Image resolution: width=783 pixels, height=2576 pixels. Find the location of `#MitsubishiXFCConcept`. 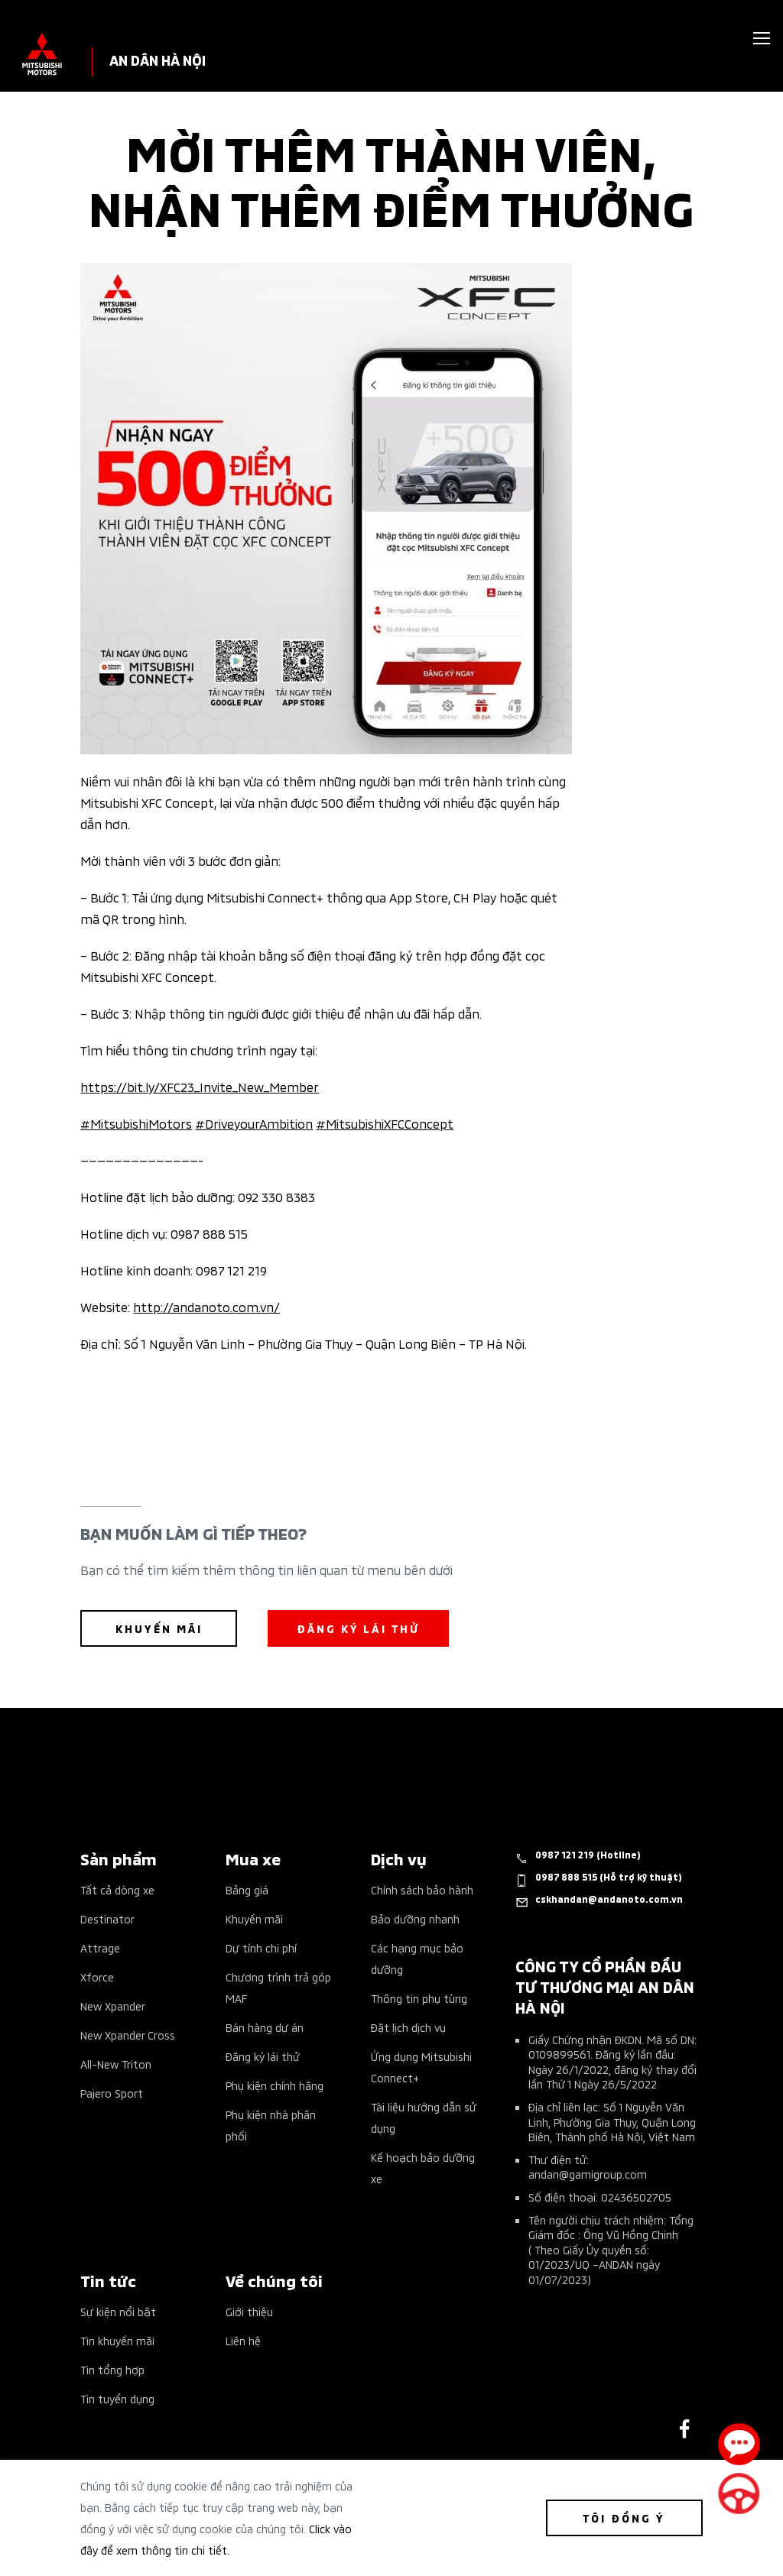

#MitsubishiXFCConcept is located at coordinates (384, 1122).